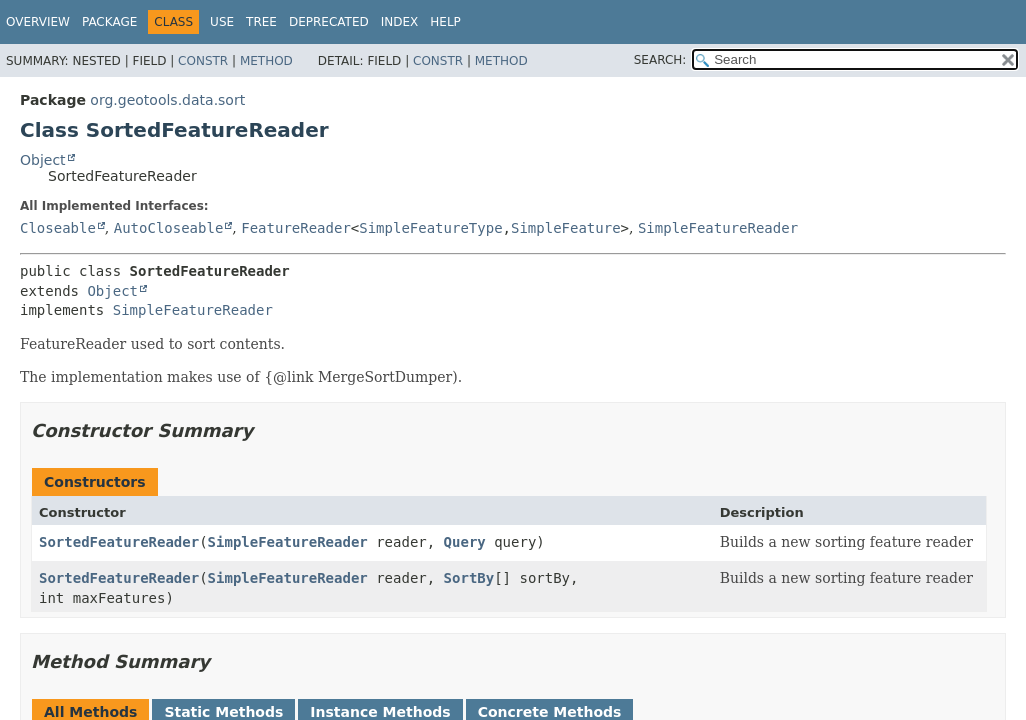  Describe the element at coordinates (718, 228) in the screenshot. I see `SimpleFeatureReader` at that location.